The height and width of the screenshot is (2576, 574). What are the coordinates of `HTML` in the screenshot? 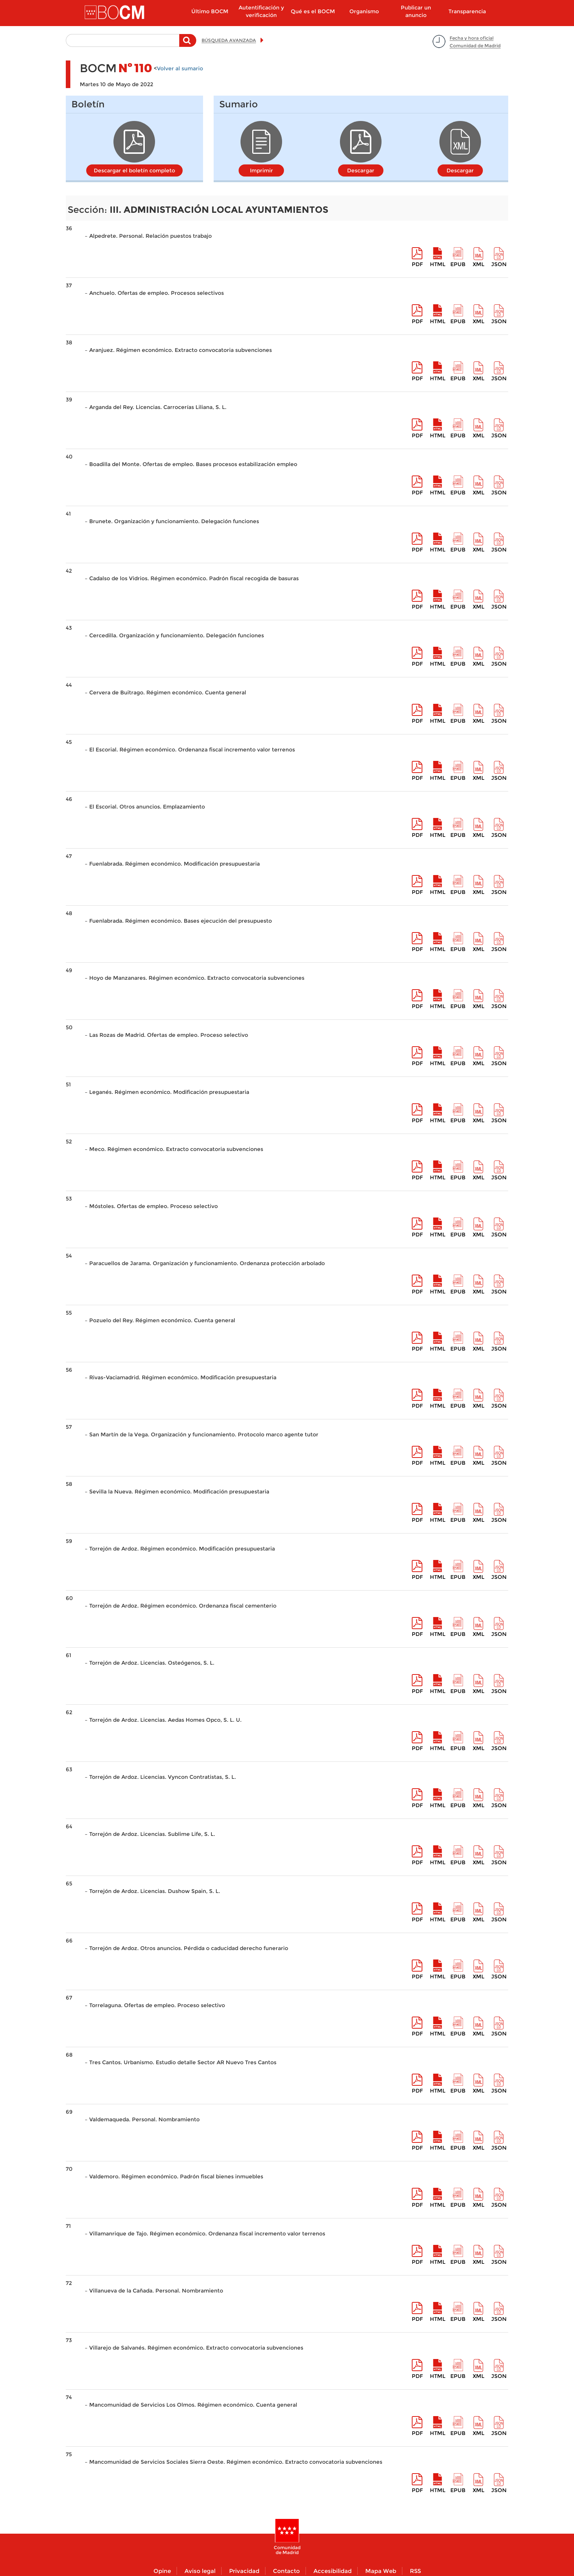 It's located at (437, 264).